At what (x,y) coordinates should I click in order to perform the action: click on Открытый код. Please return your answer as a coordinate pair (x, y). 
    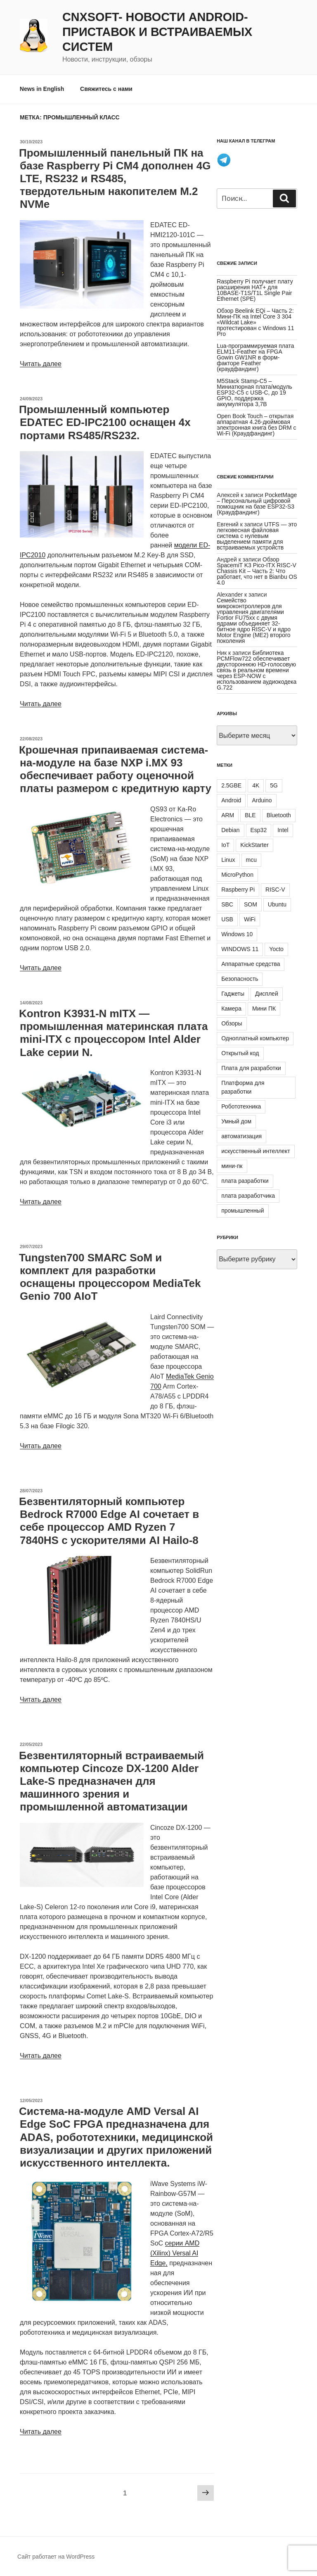
    Looking at the image, I should click on (240, 1053).